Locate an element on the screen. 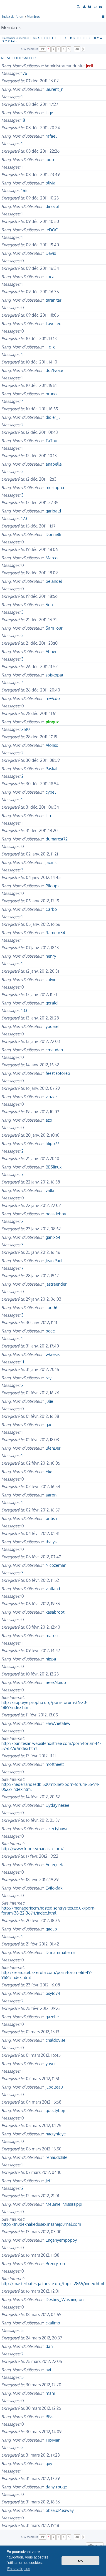  mani is located at coordinates (50, 2393).